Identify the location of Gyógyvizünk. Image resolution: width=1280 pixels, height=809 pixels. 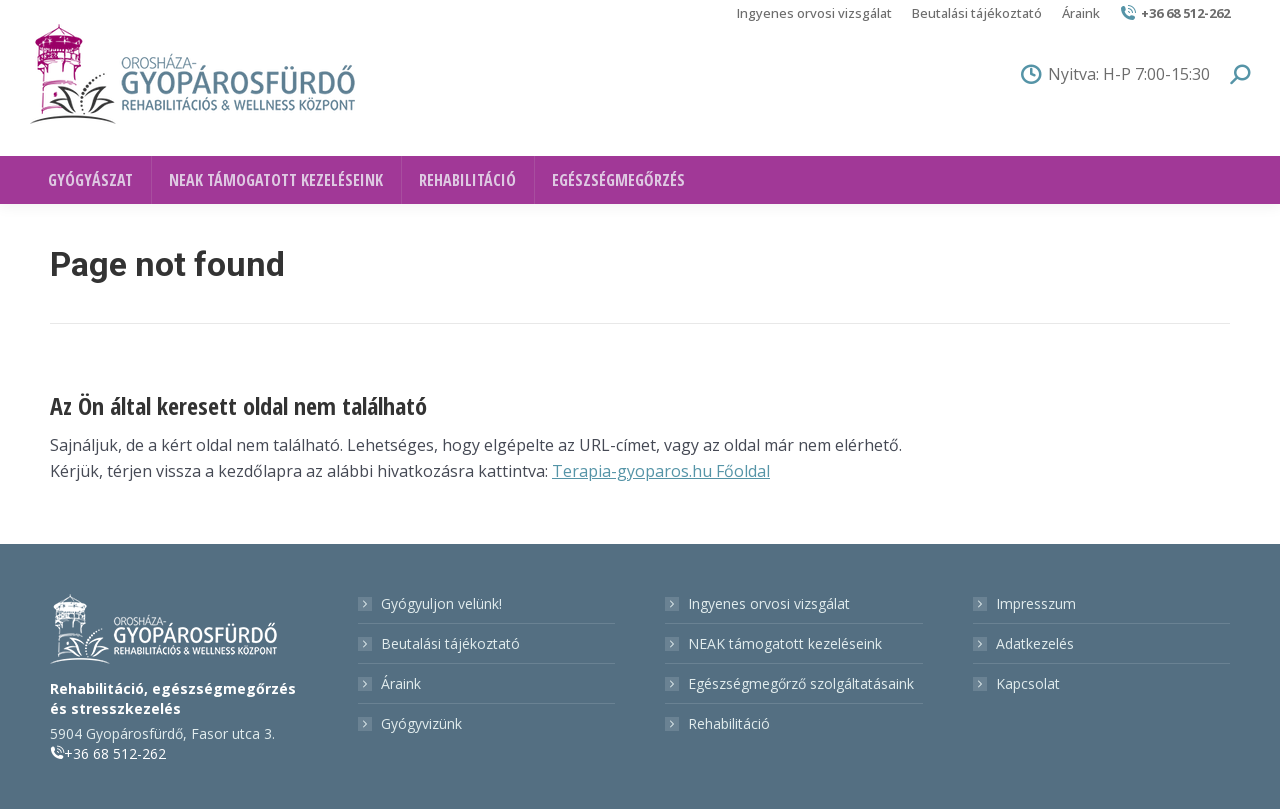
(421, 723).